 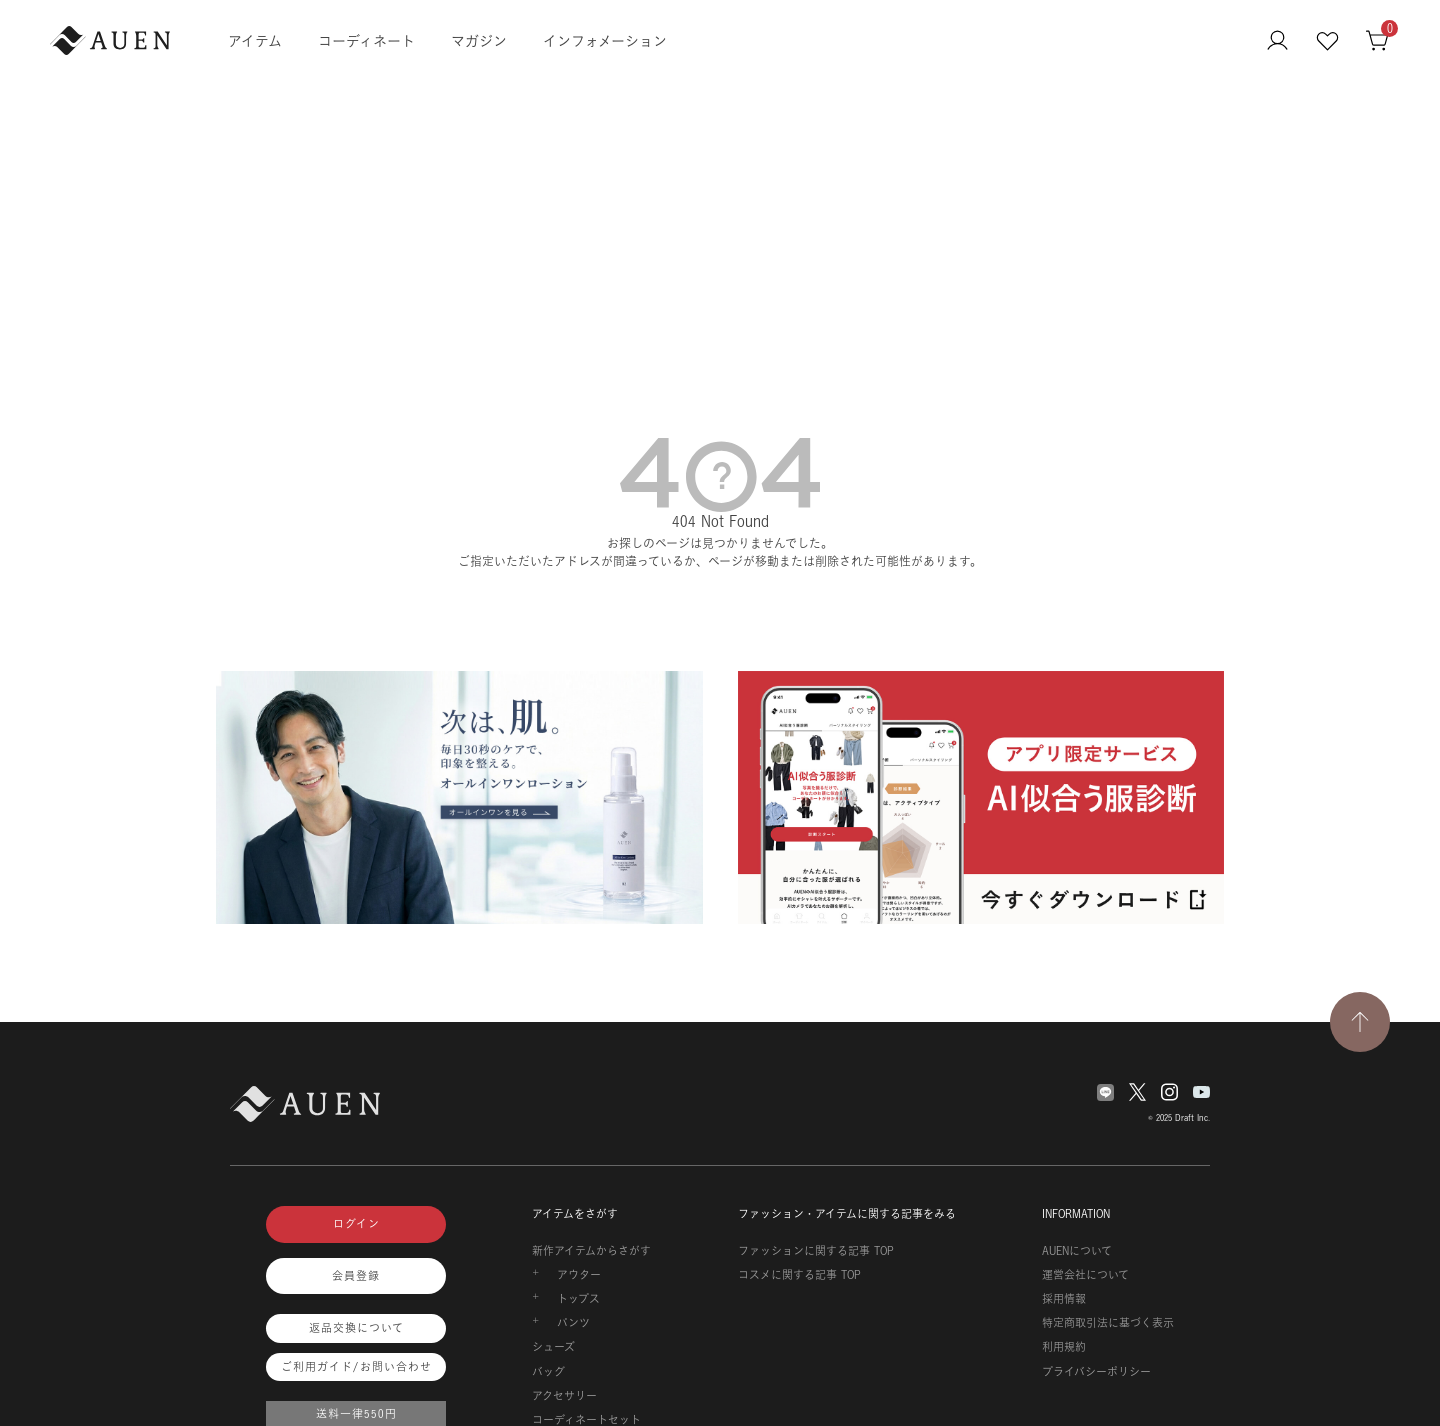 What do you see at coordinates (591, 1251) in the screenshot?
I see `新作アイテムからさがす` at bounding box center [591, 1251].